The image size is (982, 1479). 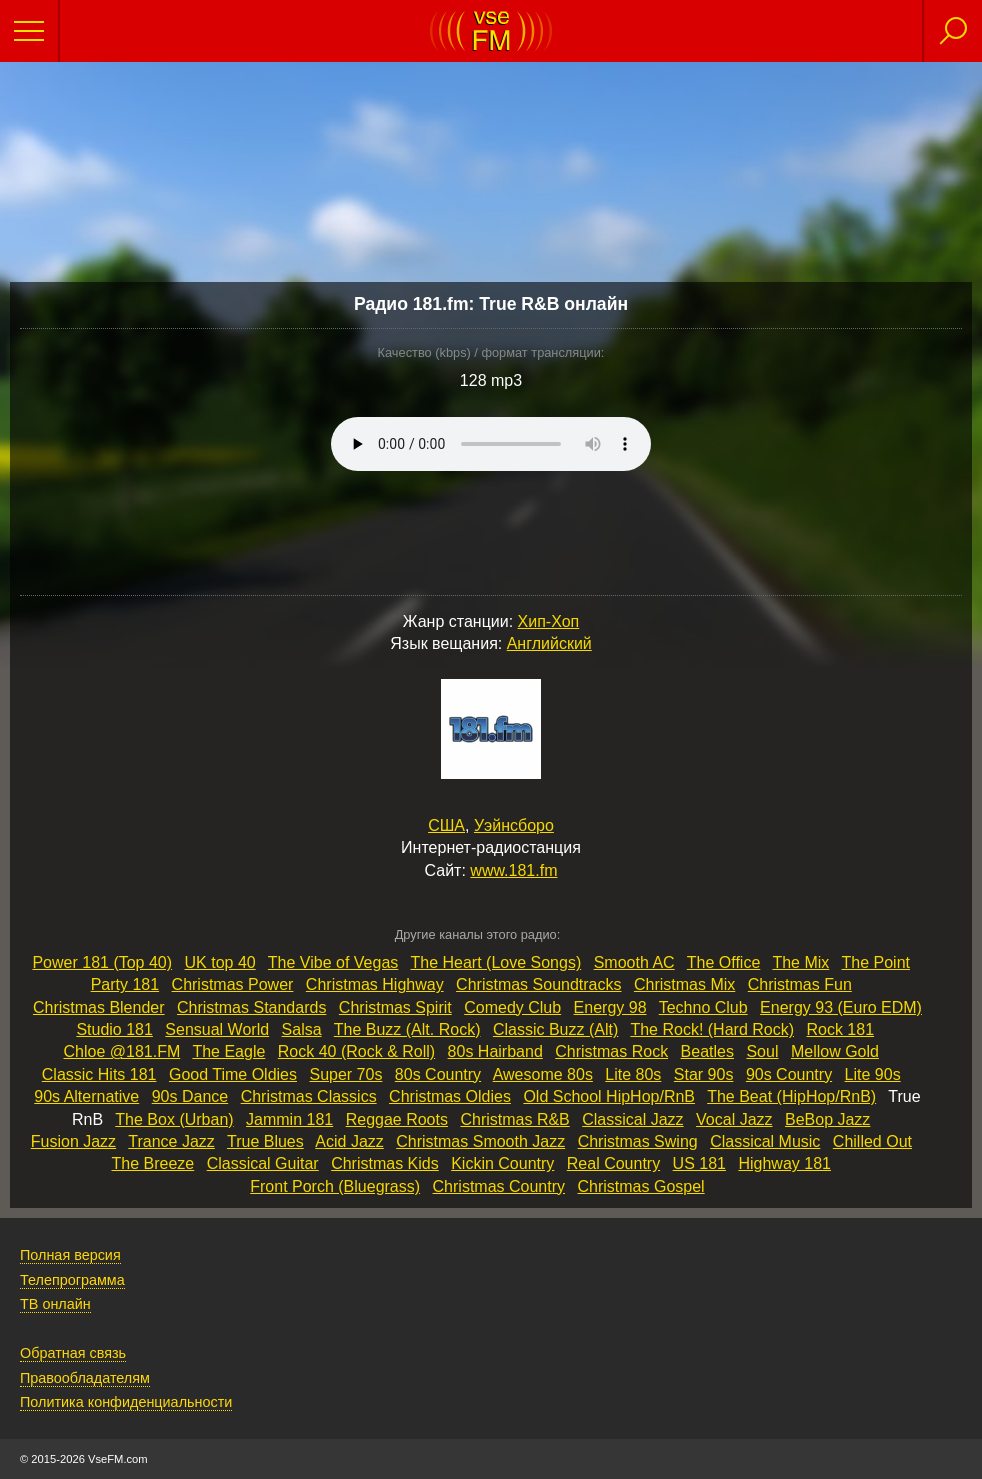 What do you see at coordinates (356, 1051) in the screenshot?
I see `Rock 40 (Rock & Roll)` at bounding box center [356, 1051].